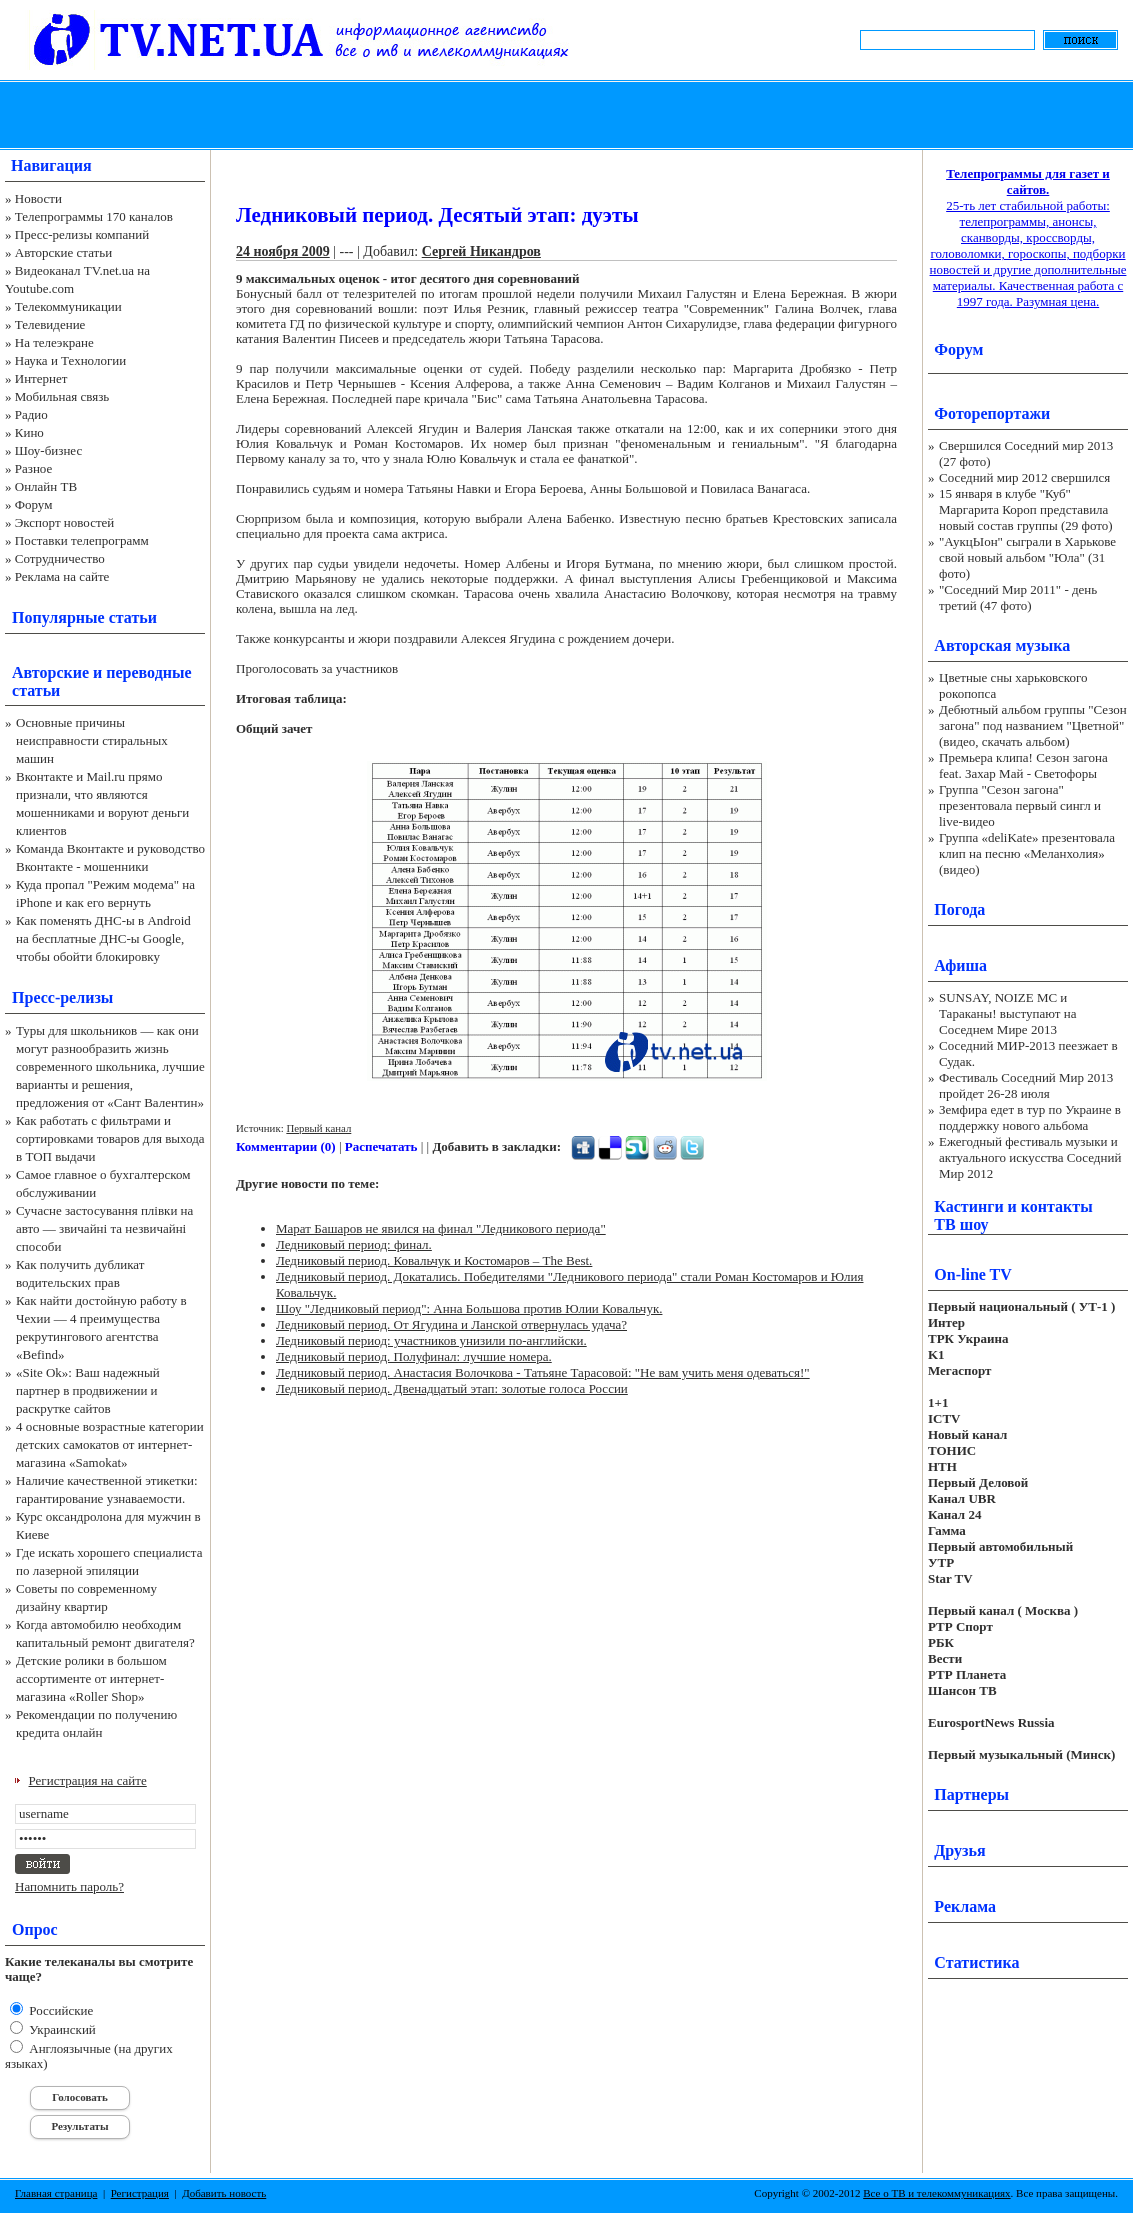 The height and width of the screenshot is (2213, 1133). What do you see at coordinates (224, 2193) in the screenshot?
I see `Добавить новость` at bounding box center [224, 2193].